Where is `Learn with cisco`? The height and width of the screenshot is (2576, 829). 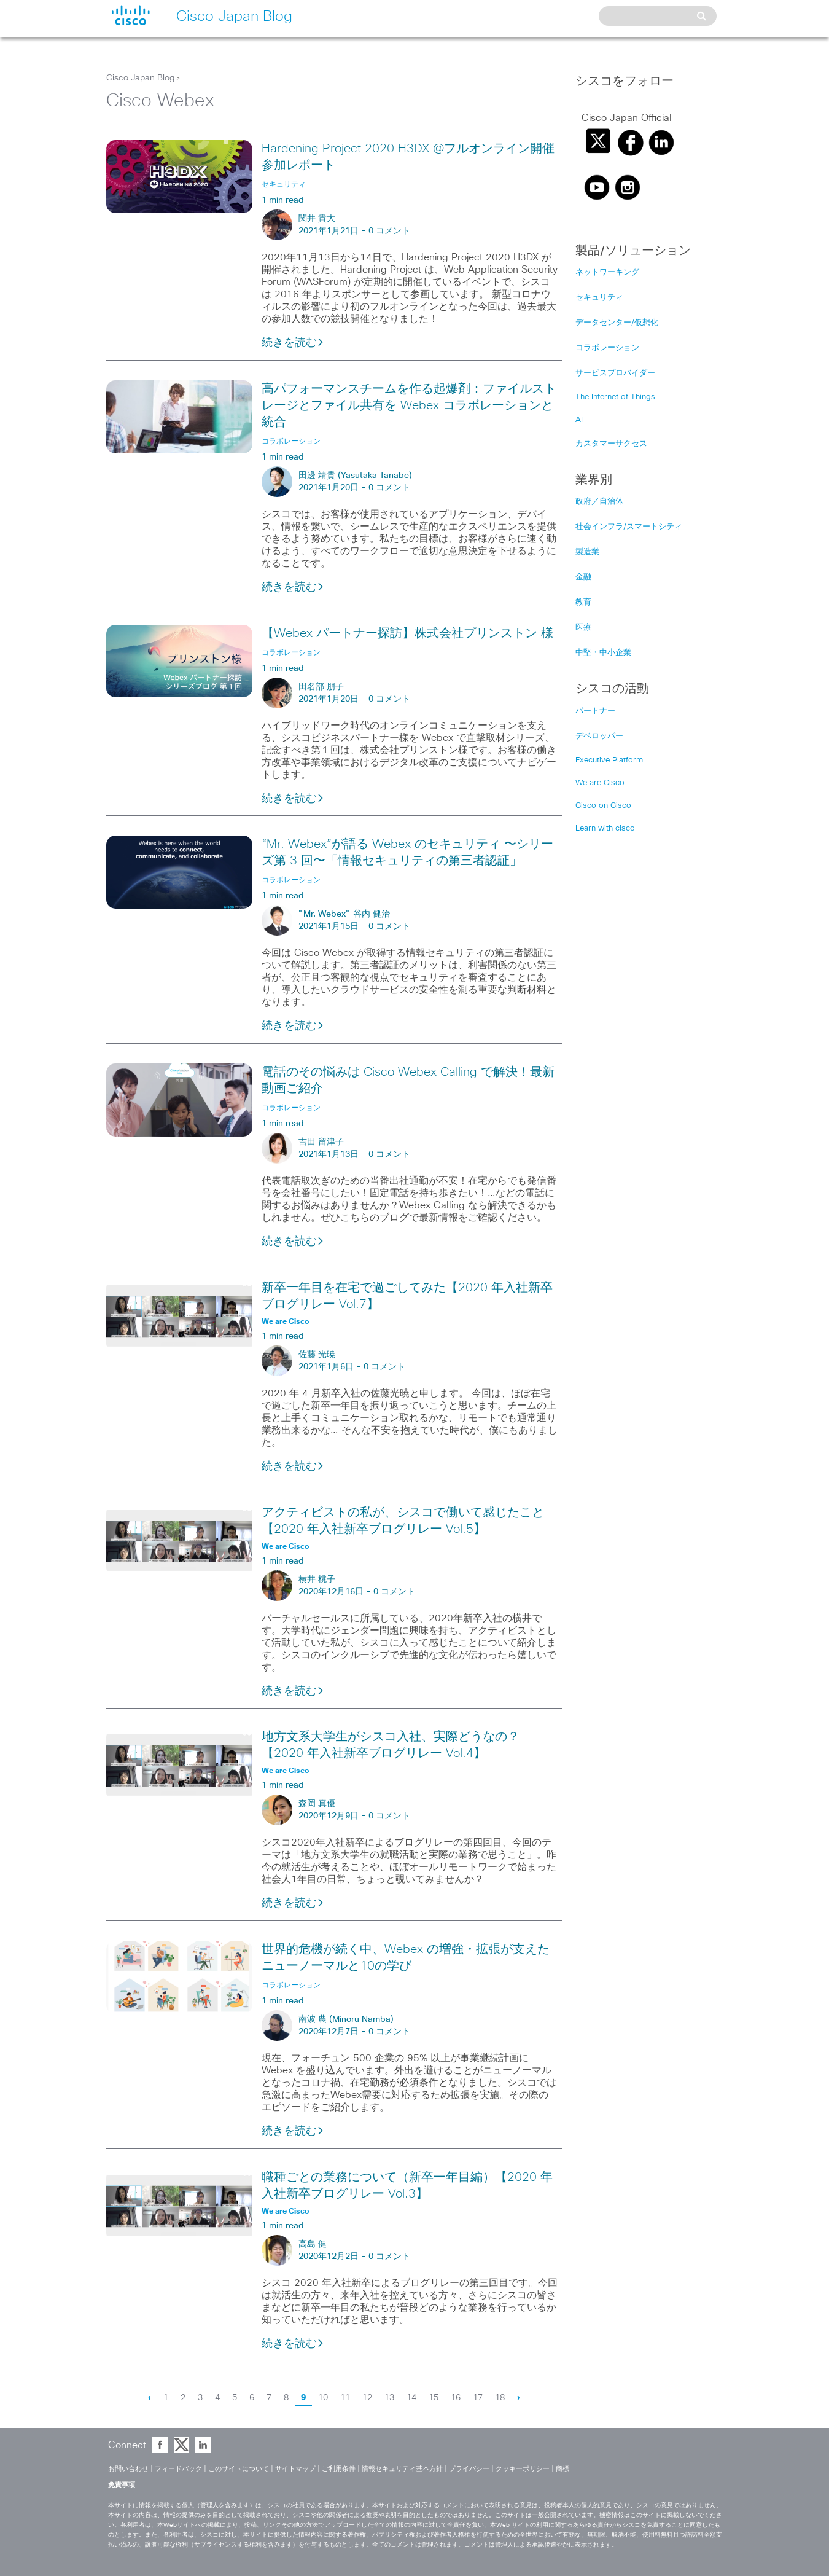
Learn with cisco is located at coordinates (605, 828).